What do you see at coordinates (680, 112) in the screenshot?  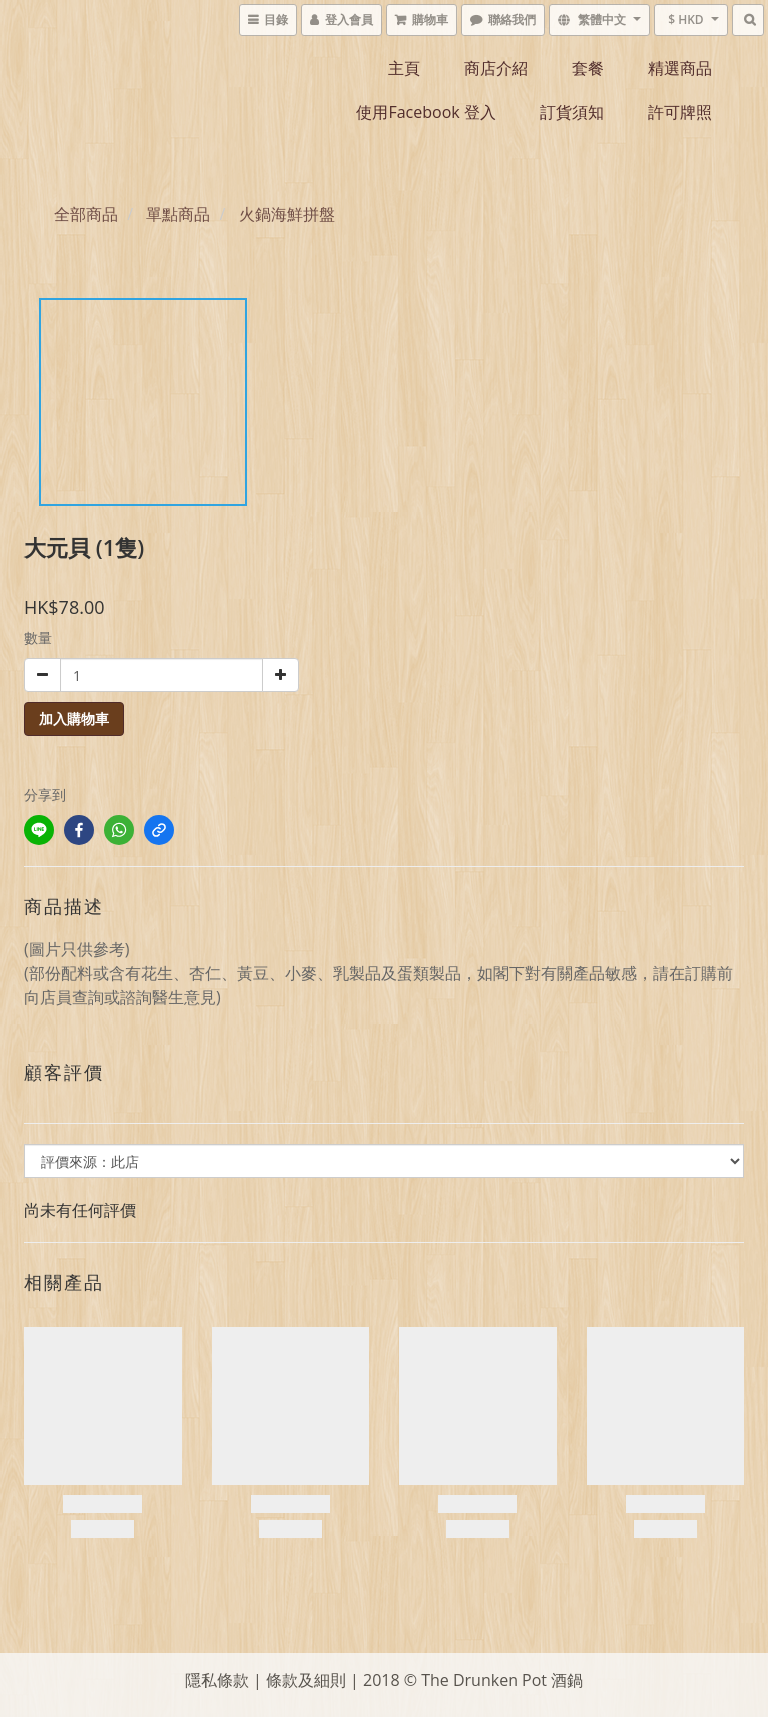 I see `許可牌照` at bounding box center [680, 112].